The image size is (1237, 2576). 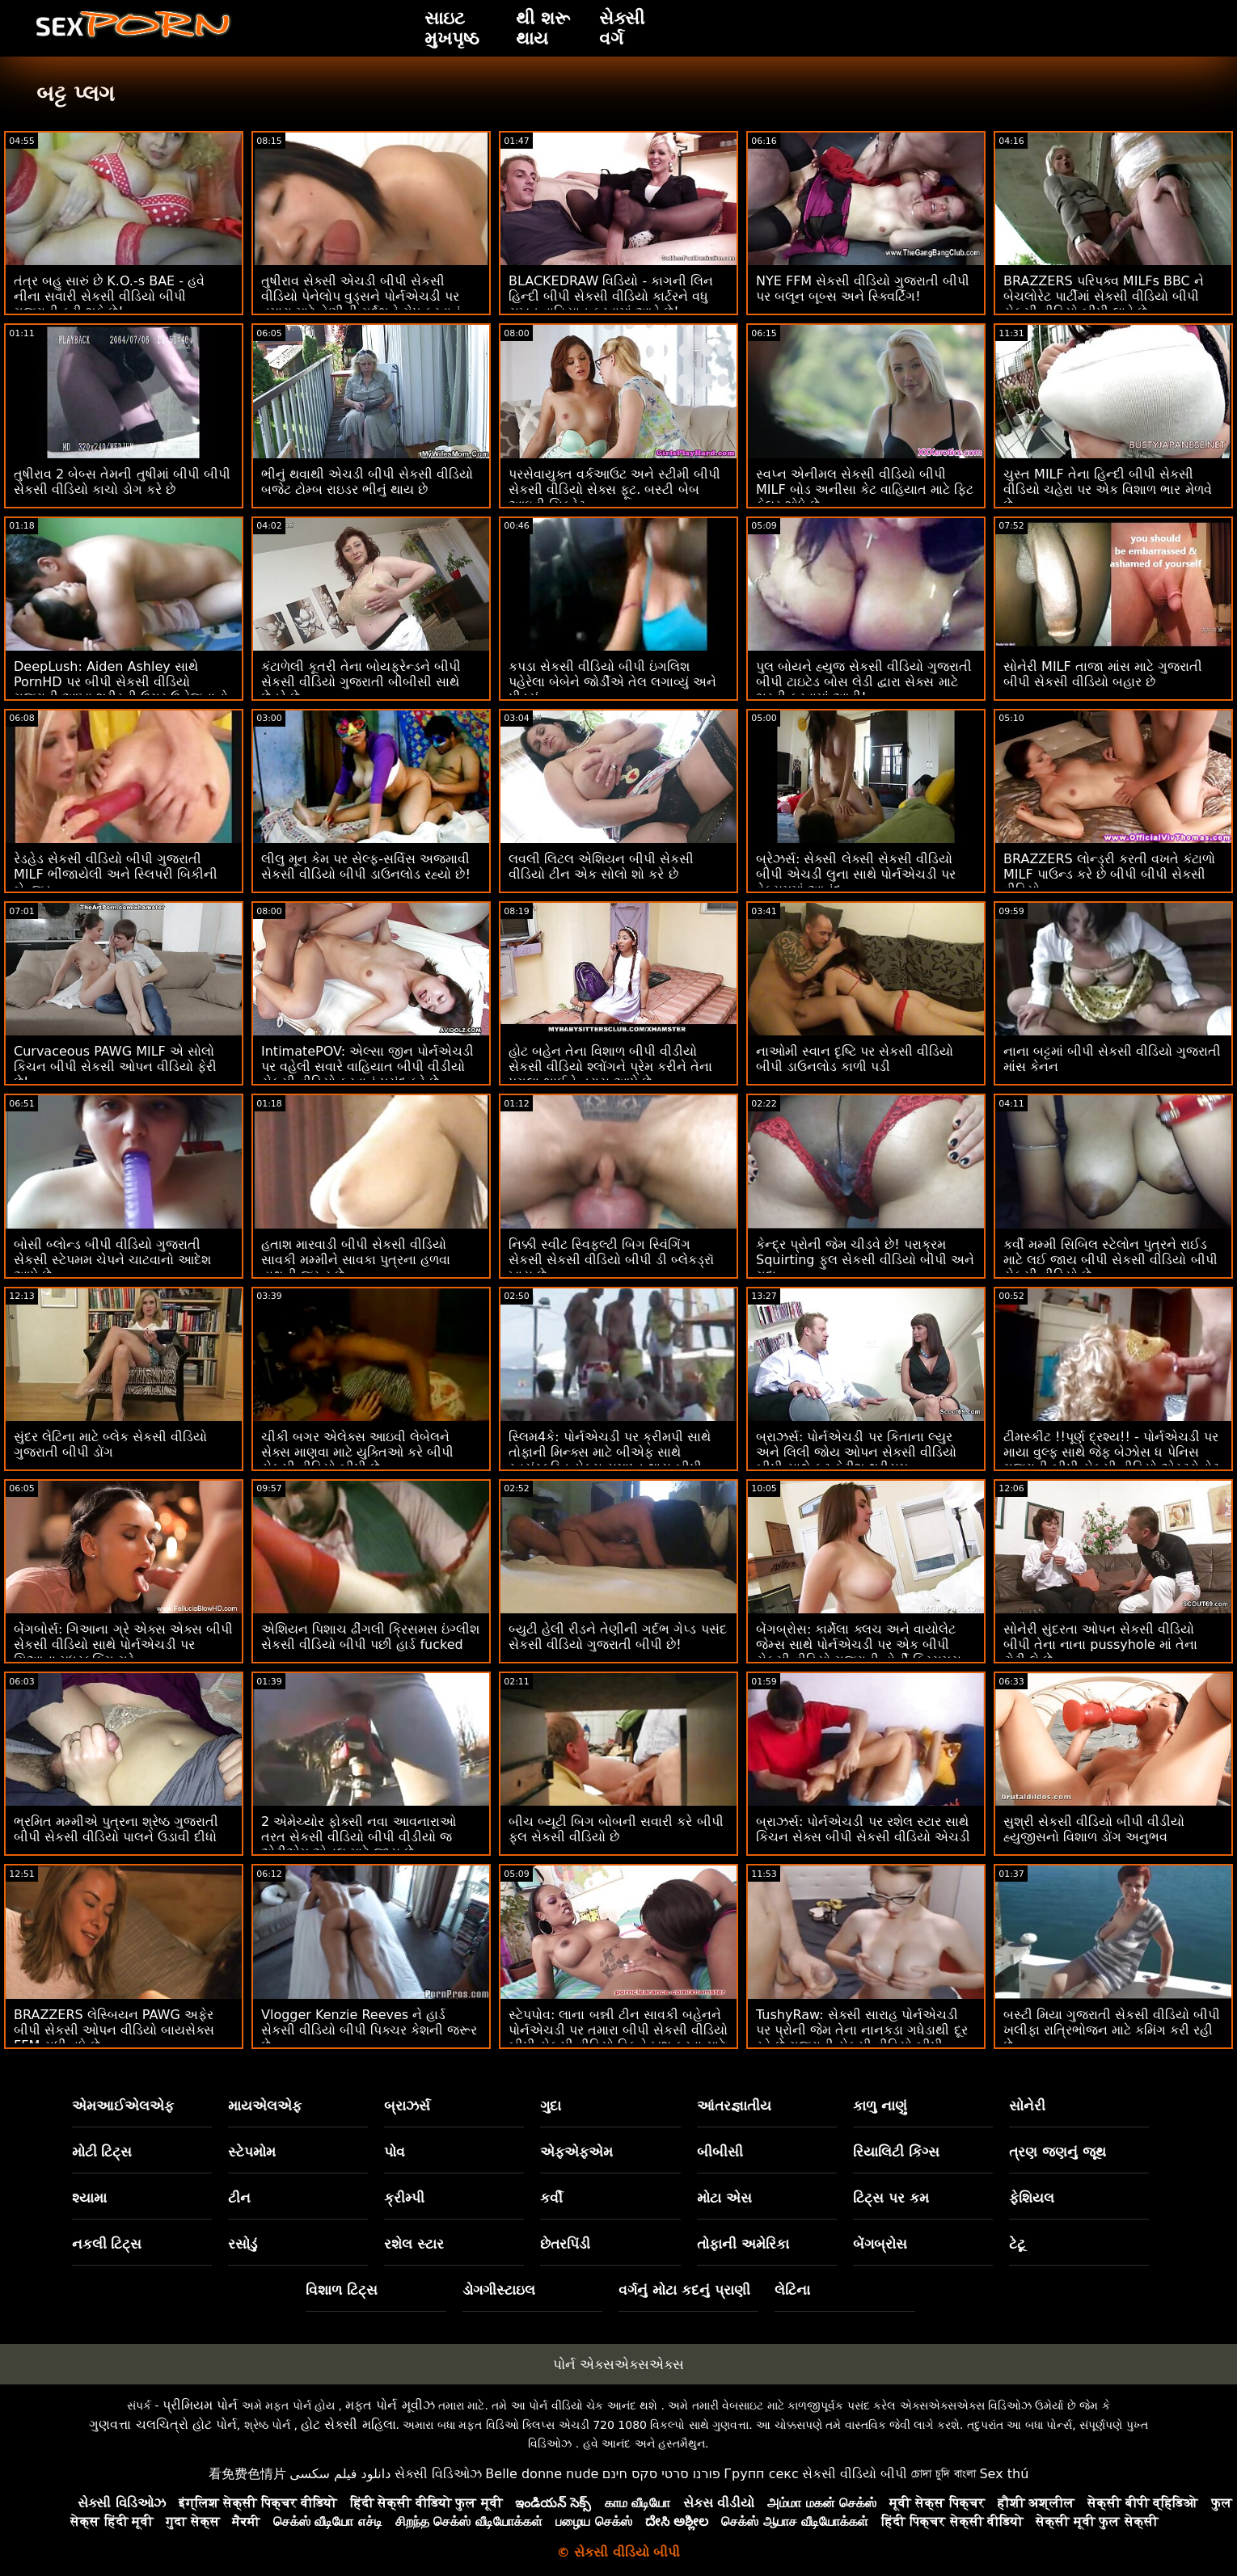 I want to click on ભીનું થવાથી એચડી બીપી સેકસી વીડિયો બજેટ ટોમ્બ રાઇડર ભીનું થાય છે, so click(x=367, y=481).